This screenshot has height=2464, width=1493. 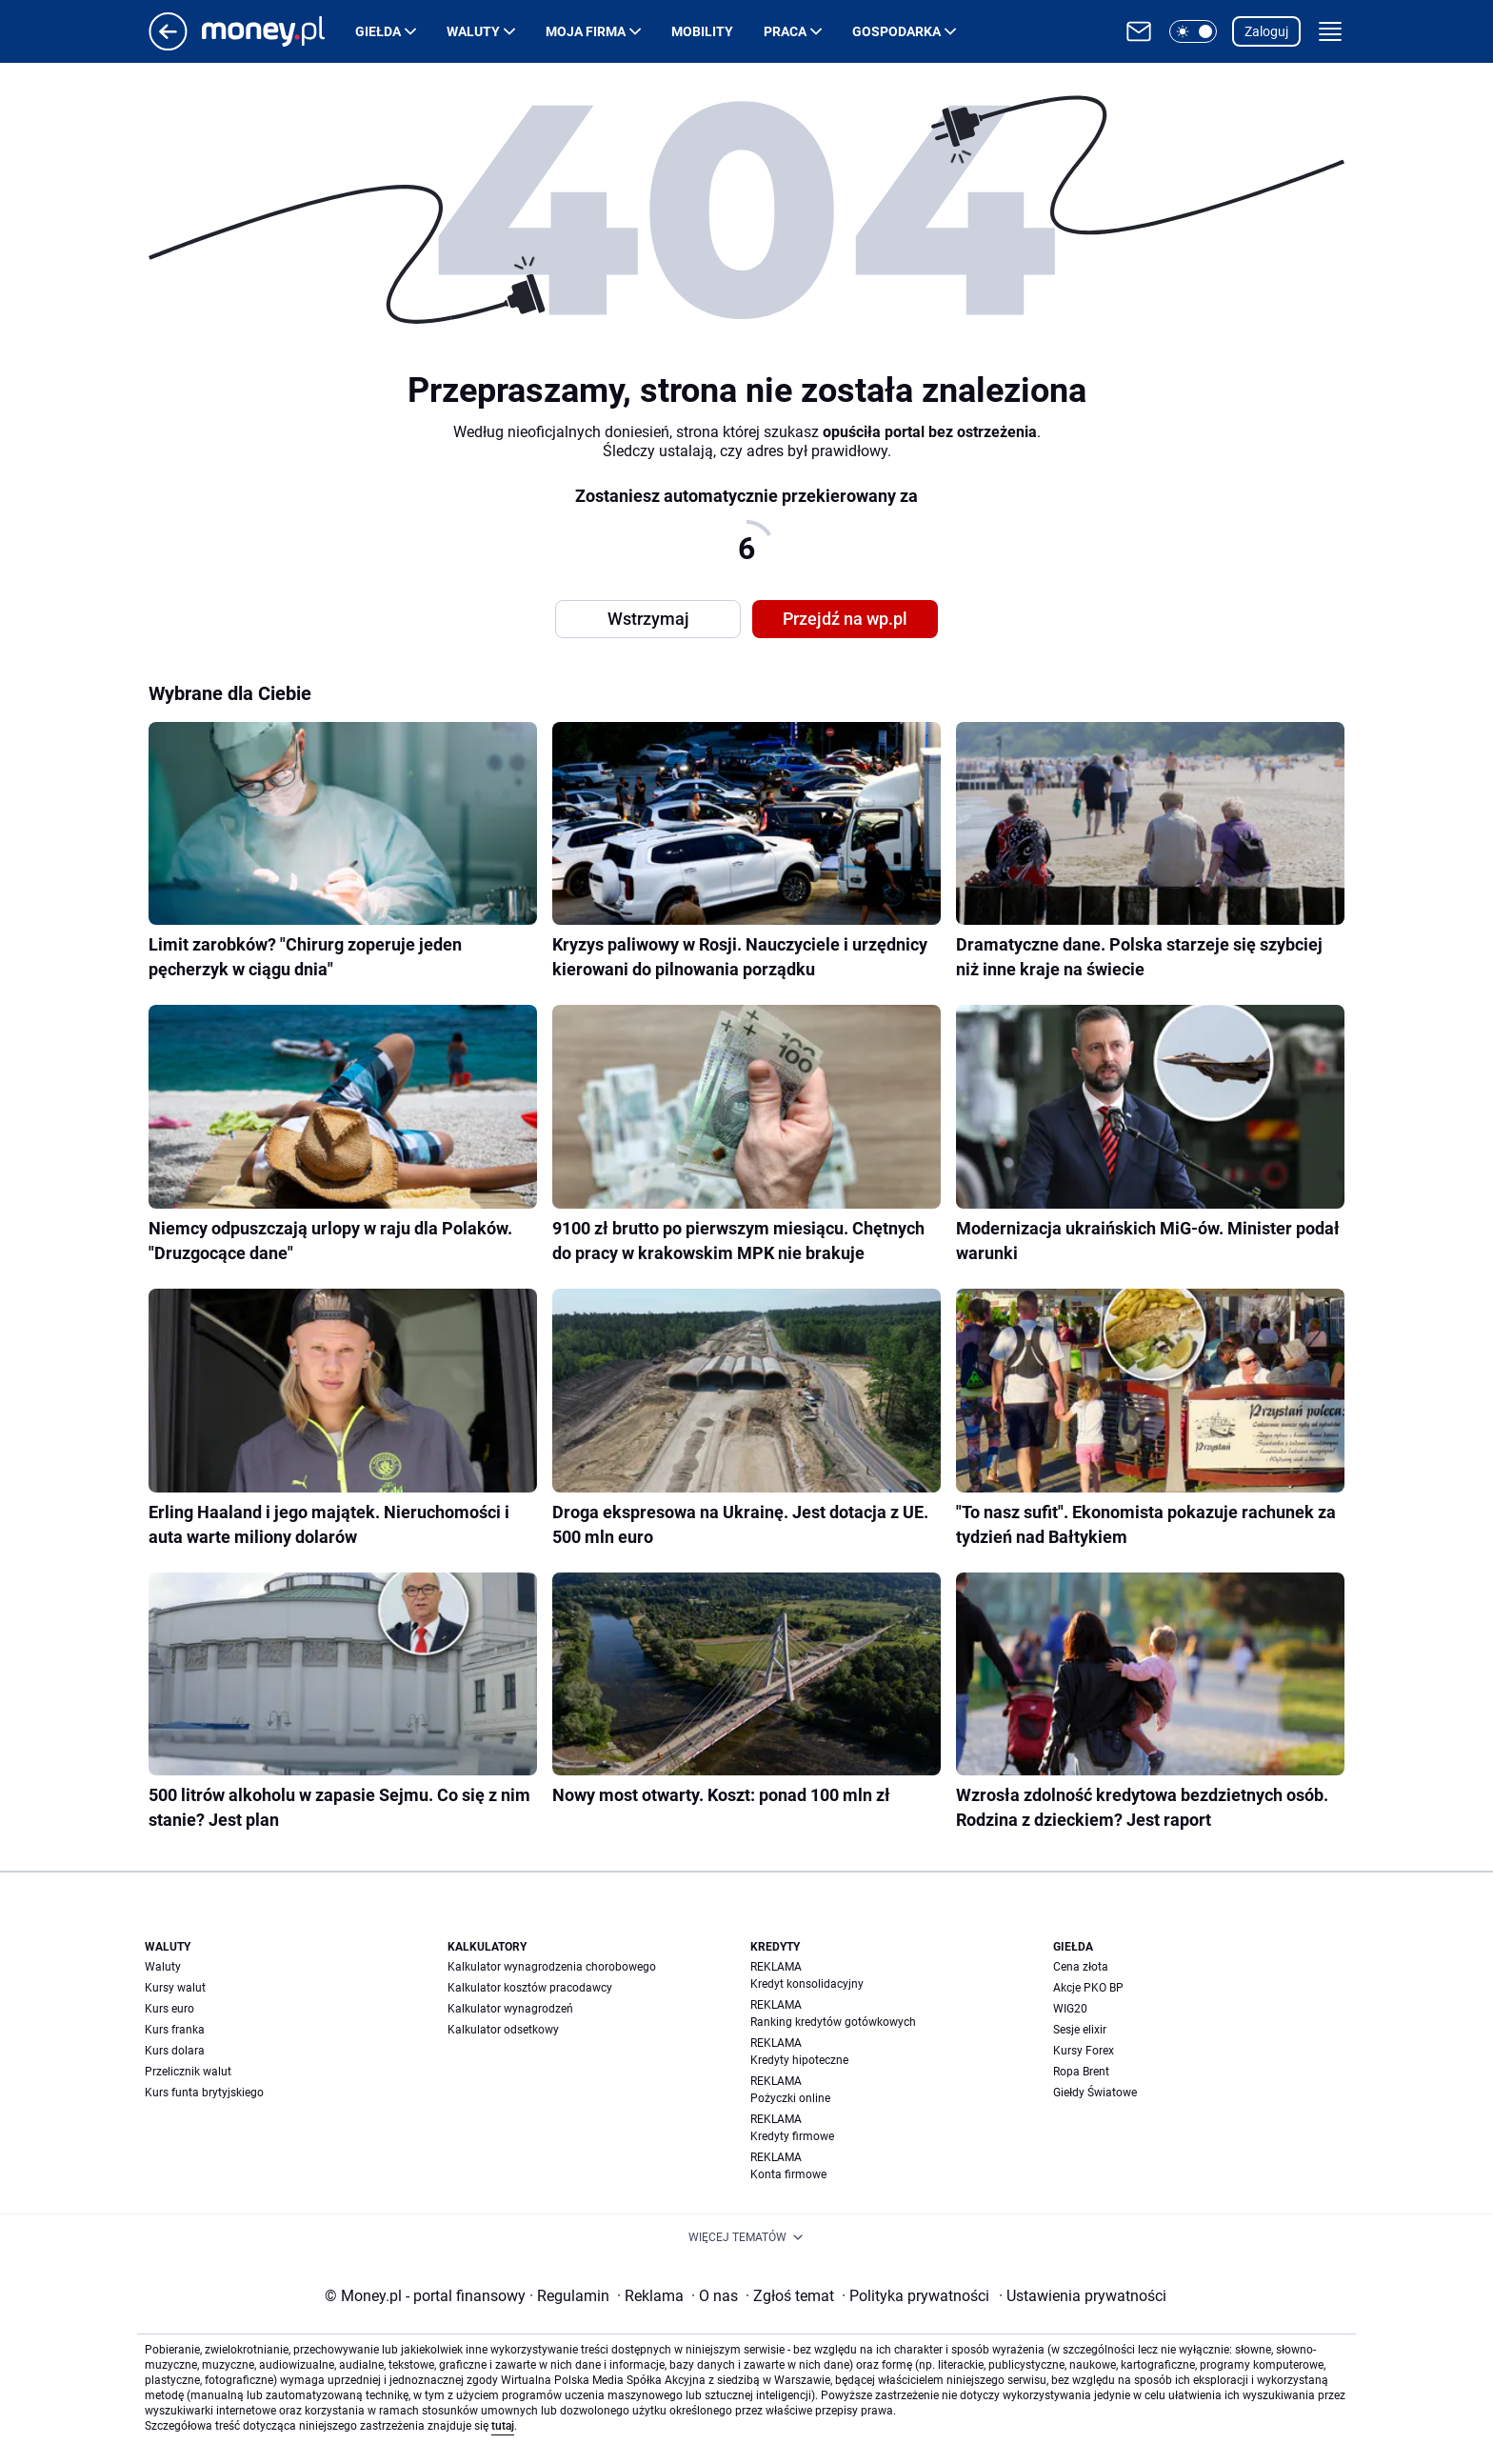 I want to click on Mobility, so click(x=702, y=31).